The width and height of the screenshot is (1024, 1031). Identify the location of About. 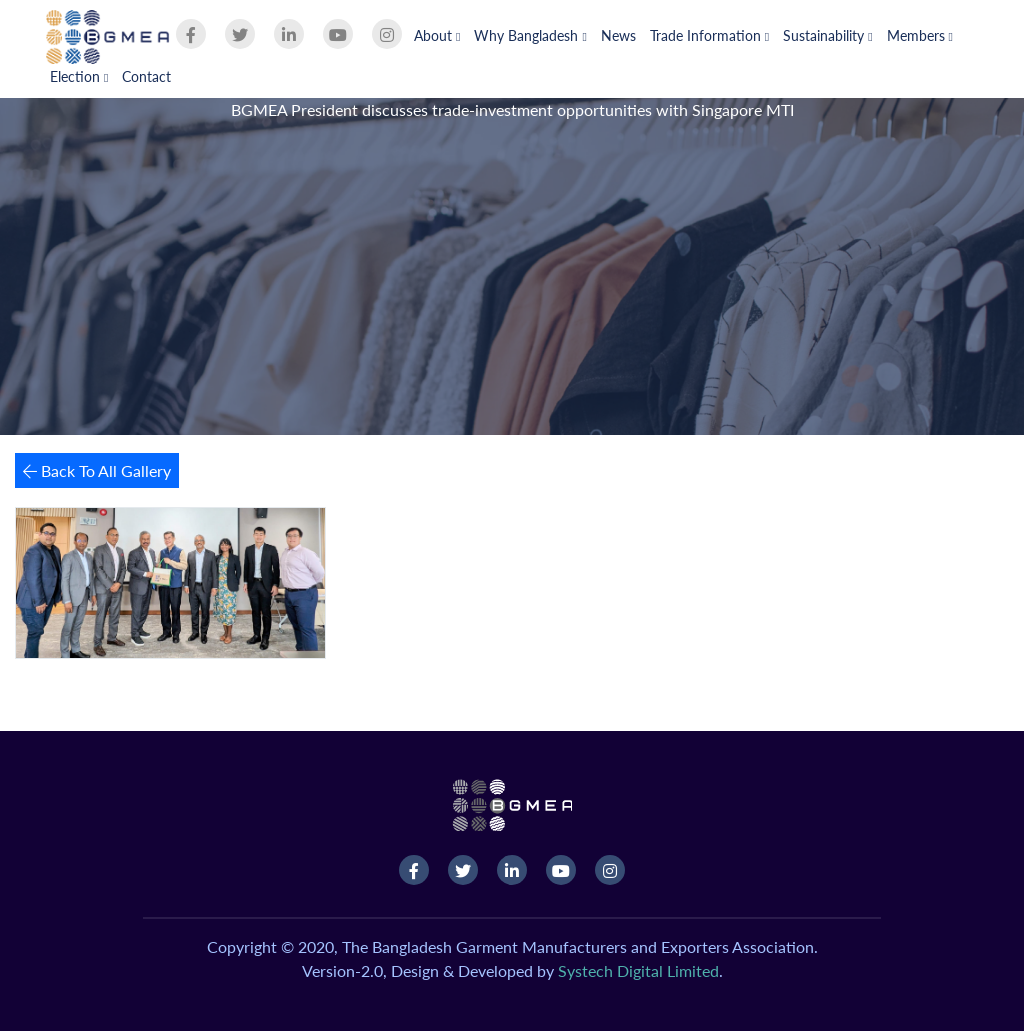
(437, 35).